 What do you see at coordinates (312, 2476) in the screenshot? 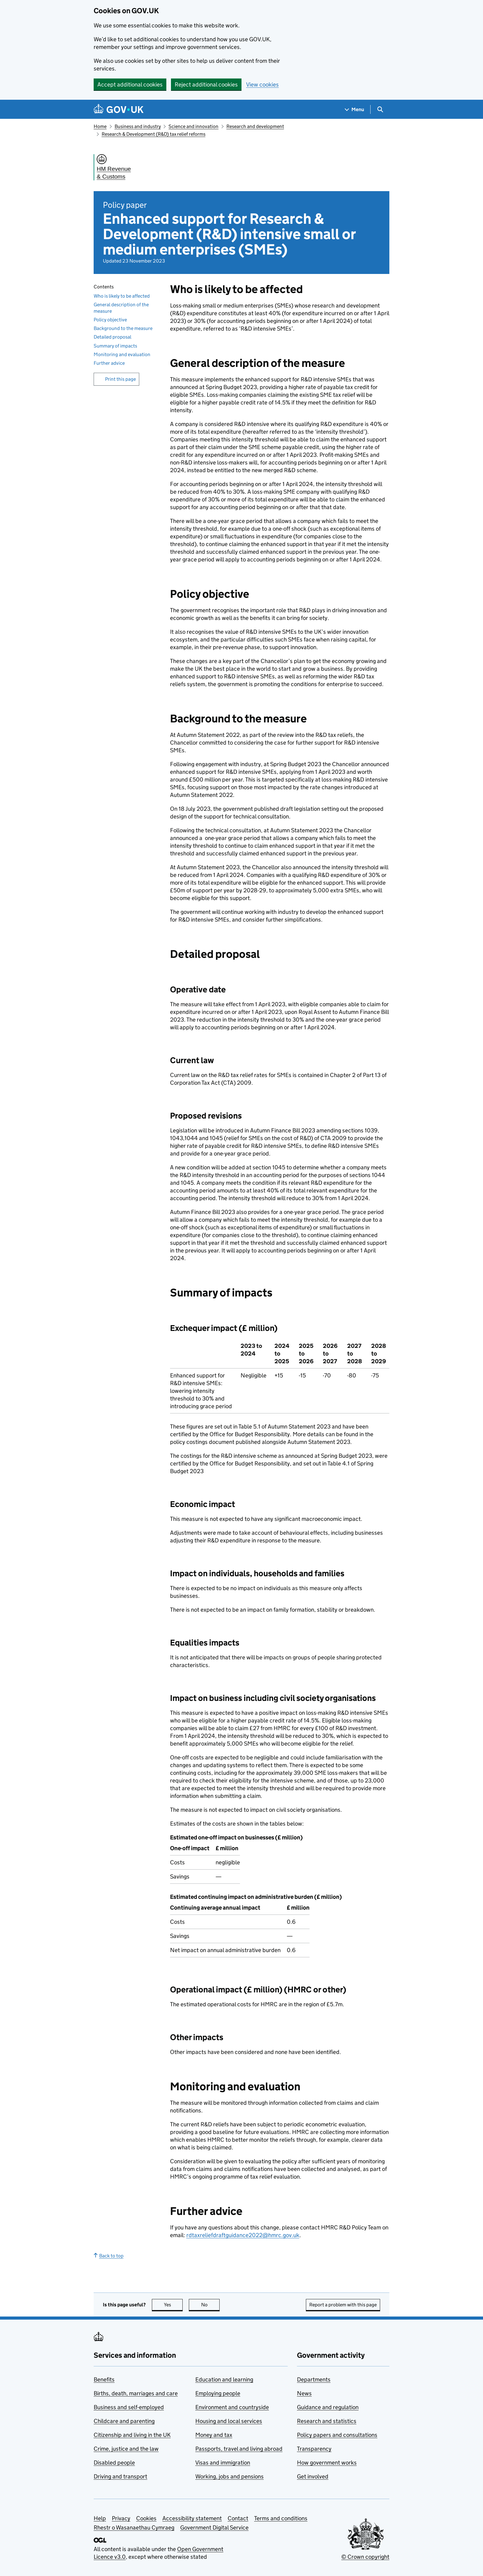
I see `Get involved` at bounding box center [312, 2476].